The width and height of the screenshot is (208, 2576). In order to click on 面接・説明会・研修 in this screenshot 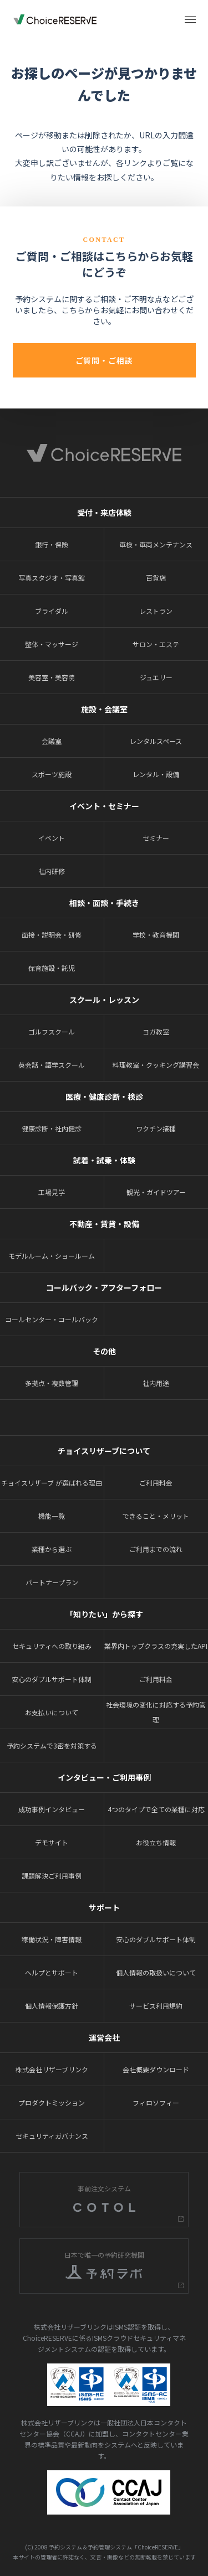, I will do `click(52, 934)`.